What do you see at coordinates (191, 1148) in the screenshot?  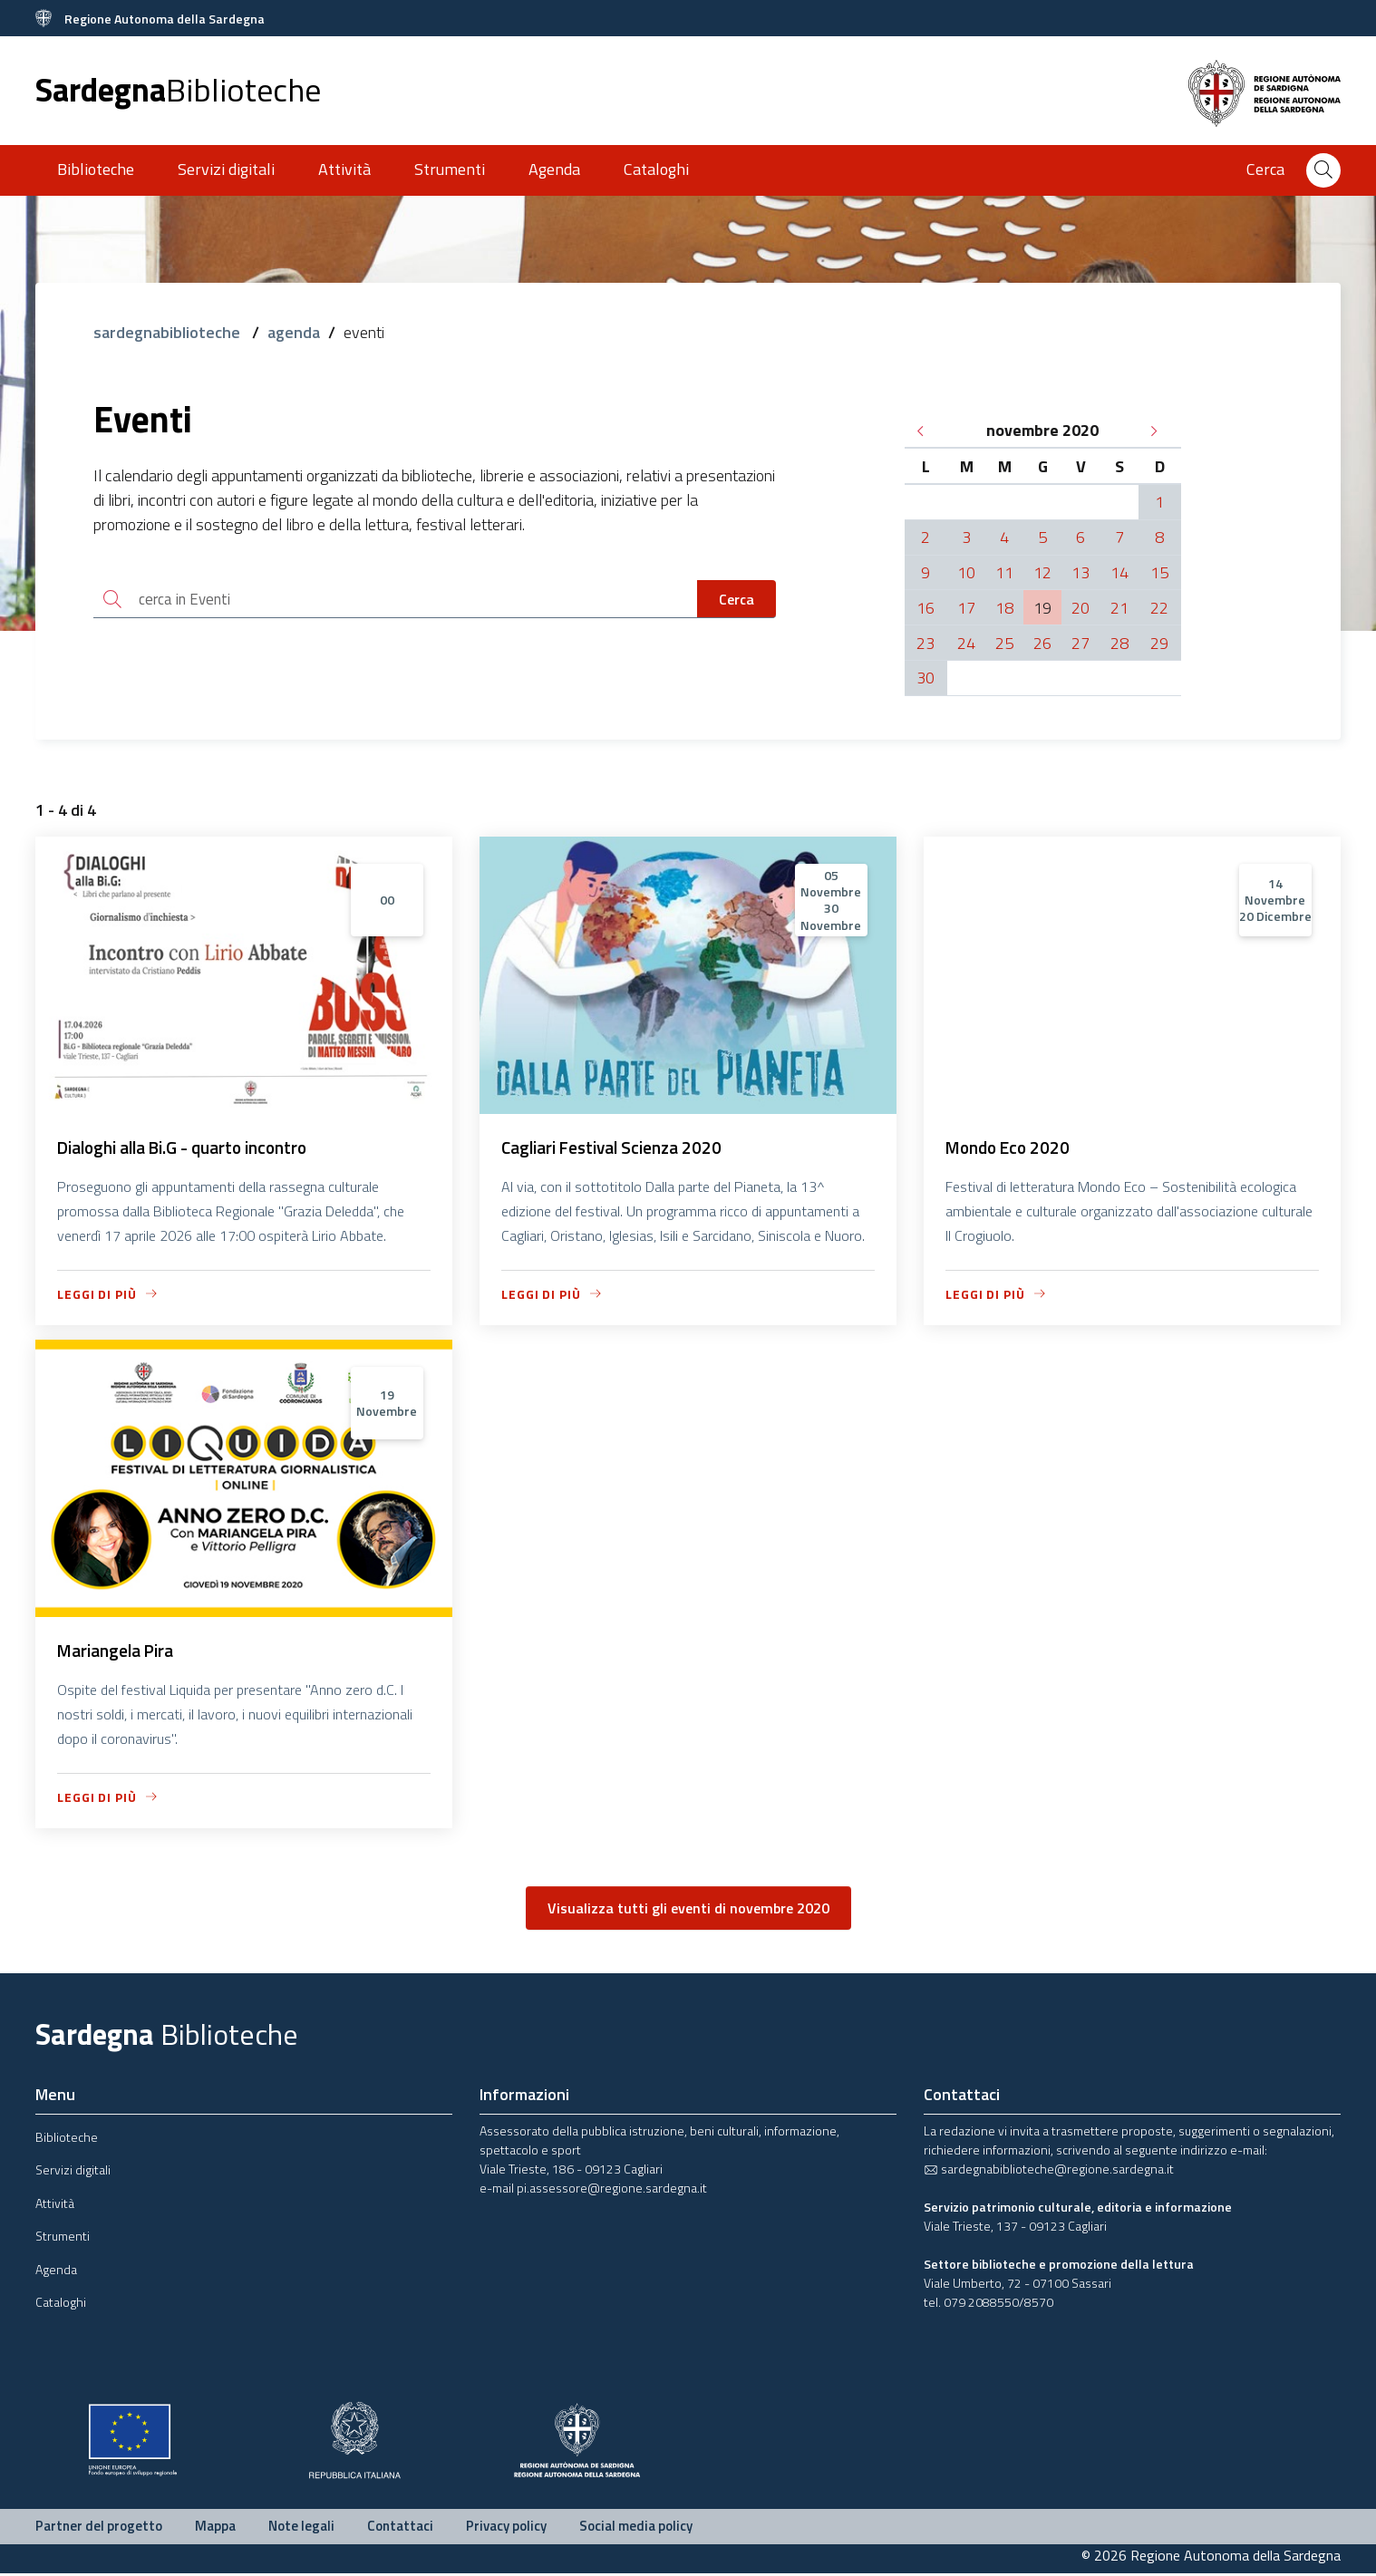 I see `Dialoghi alla Bi.G - quarto incontro` at bounding box center [191, 1148].